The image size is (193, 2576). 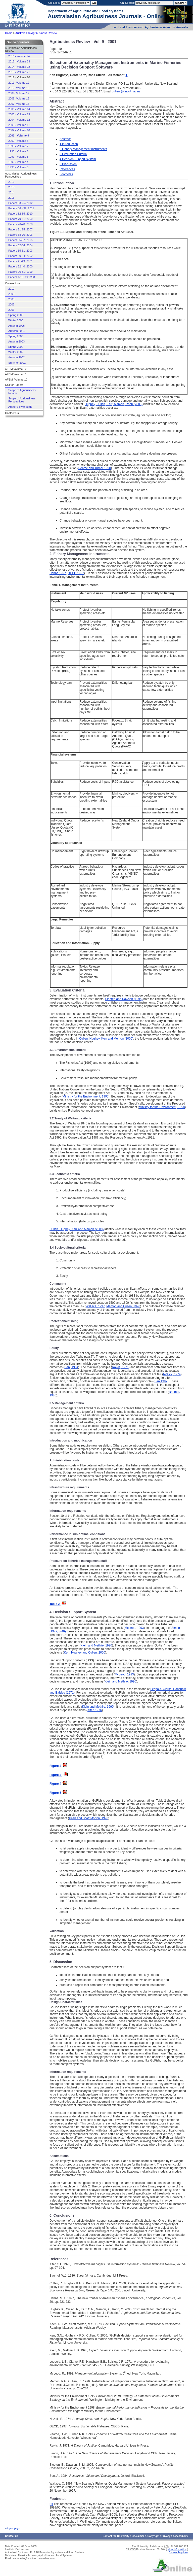 I want to click on Australasian Agribusiness Review, so click(x=36, y=33).